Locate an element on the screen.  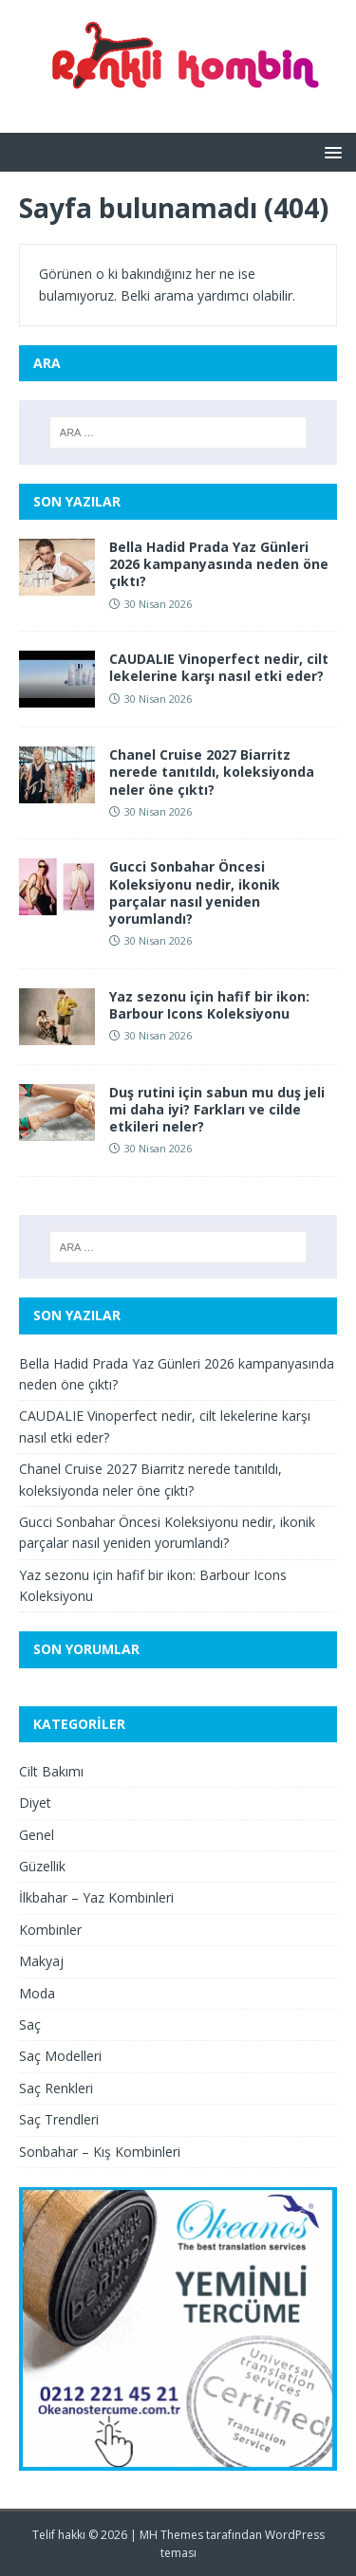
Güzellik is located at coordinates (42, 1866).